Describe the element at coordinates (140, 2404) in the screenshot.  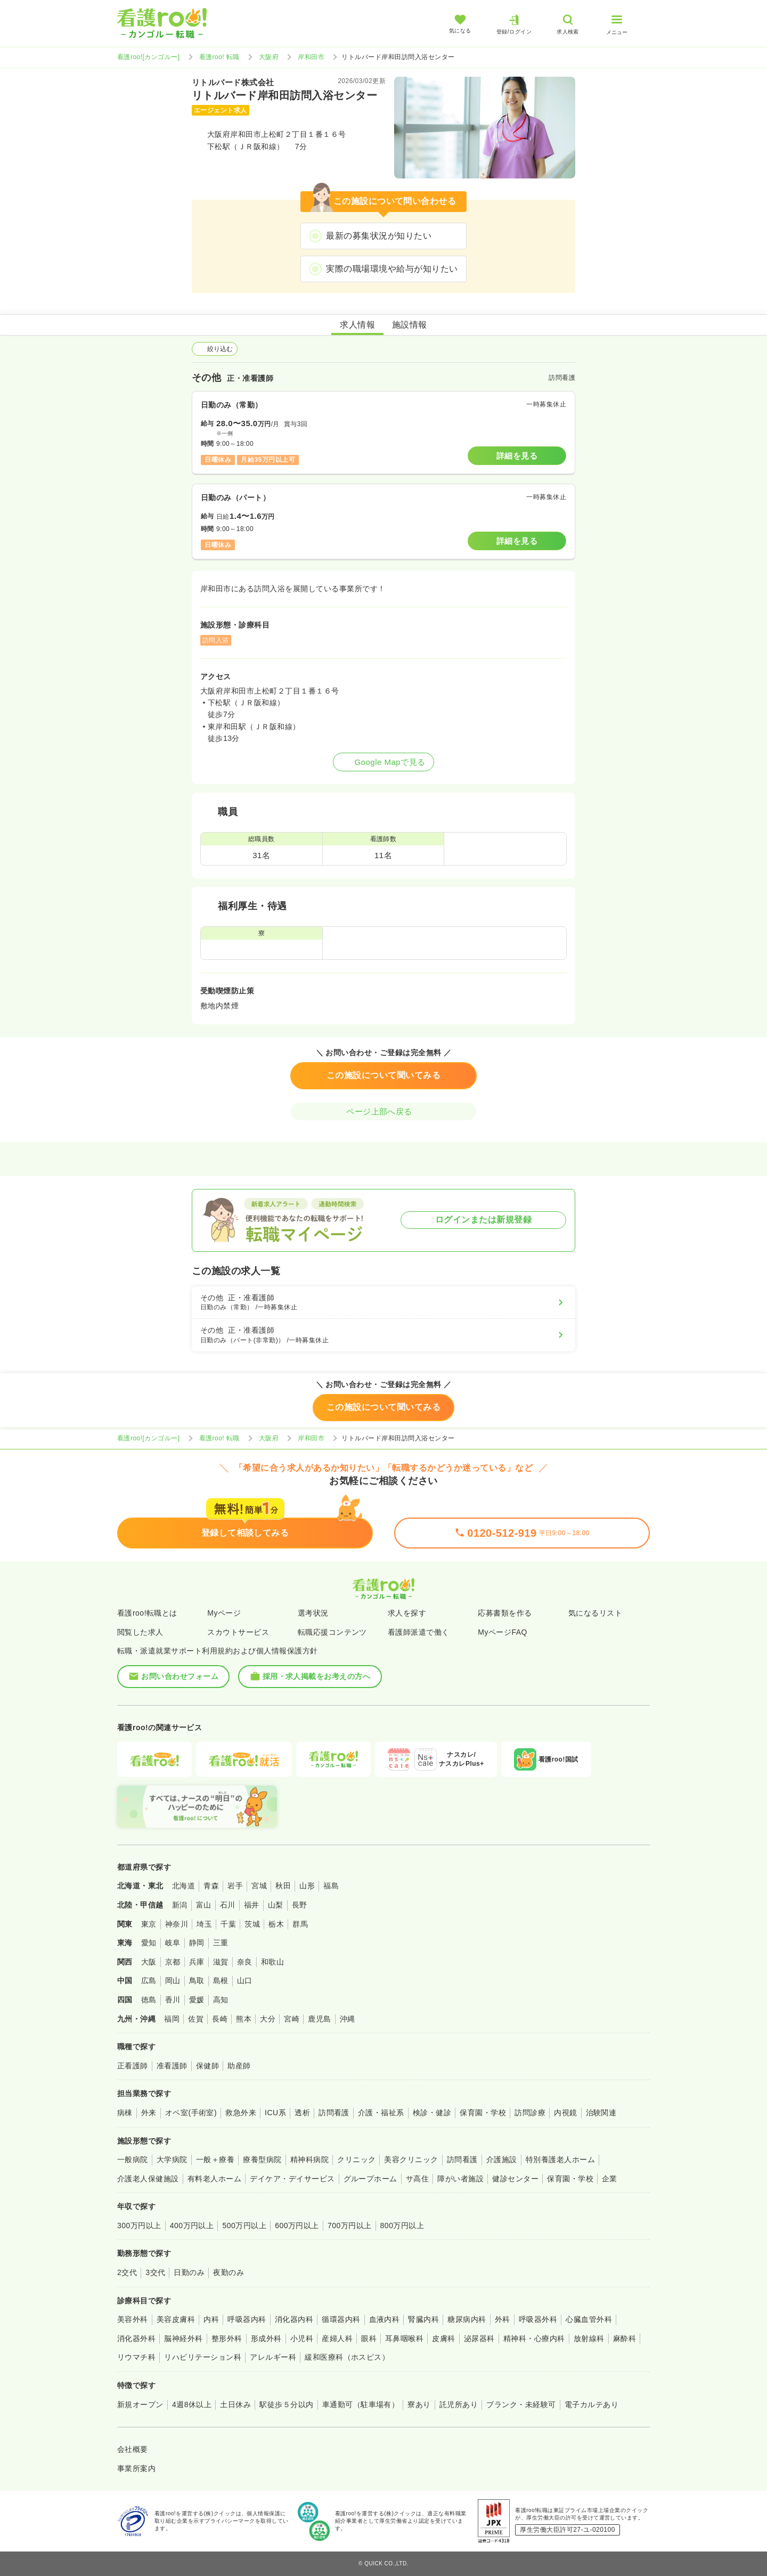
I see `新規オープン` at that location.